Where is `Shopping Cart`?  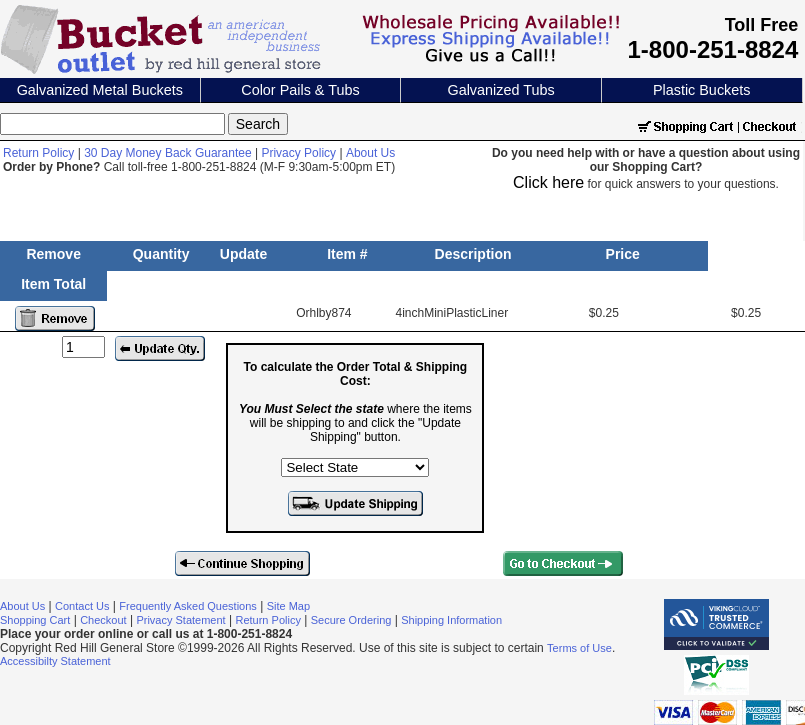
Shopping Cart is located at coordinates (35, 620).